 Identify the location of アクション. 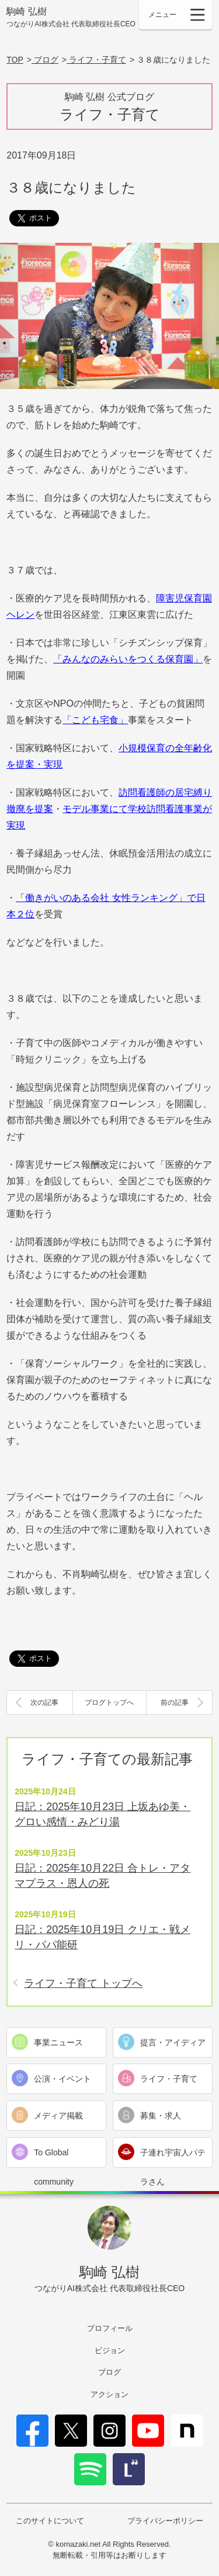
(109, 2394).